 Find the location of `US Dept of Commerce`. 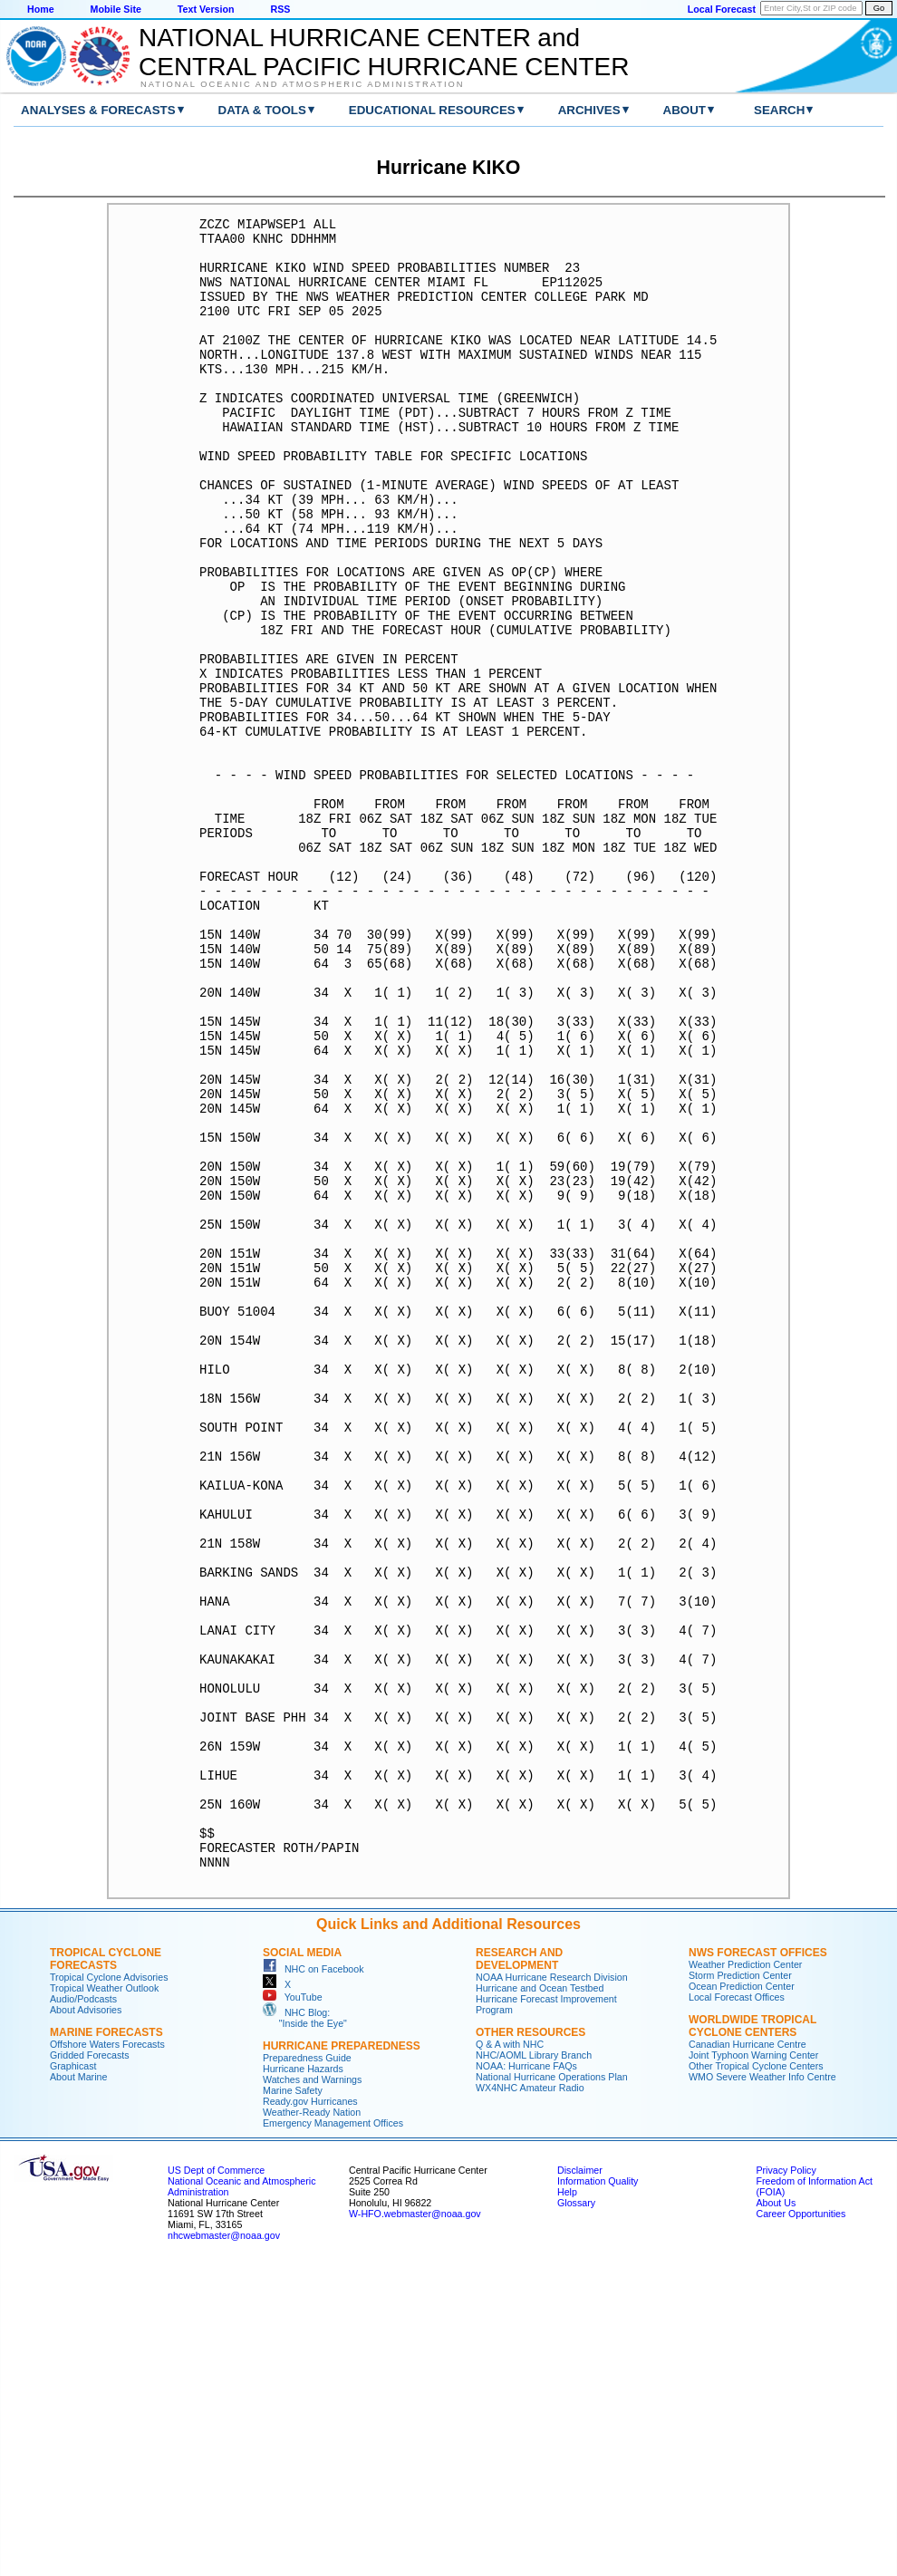

US Dept of Commerce is located at coordinates (216, 2482).